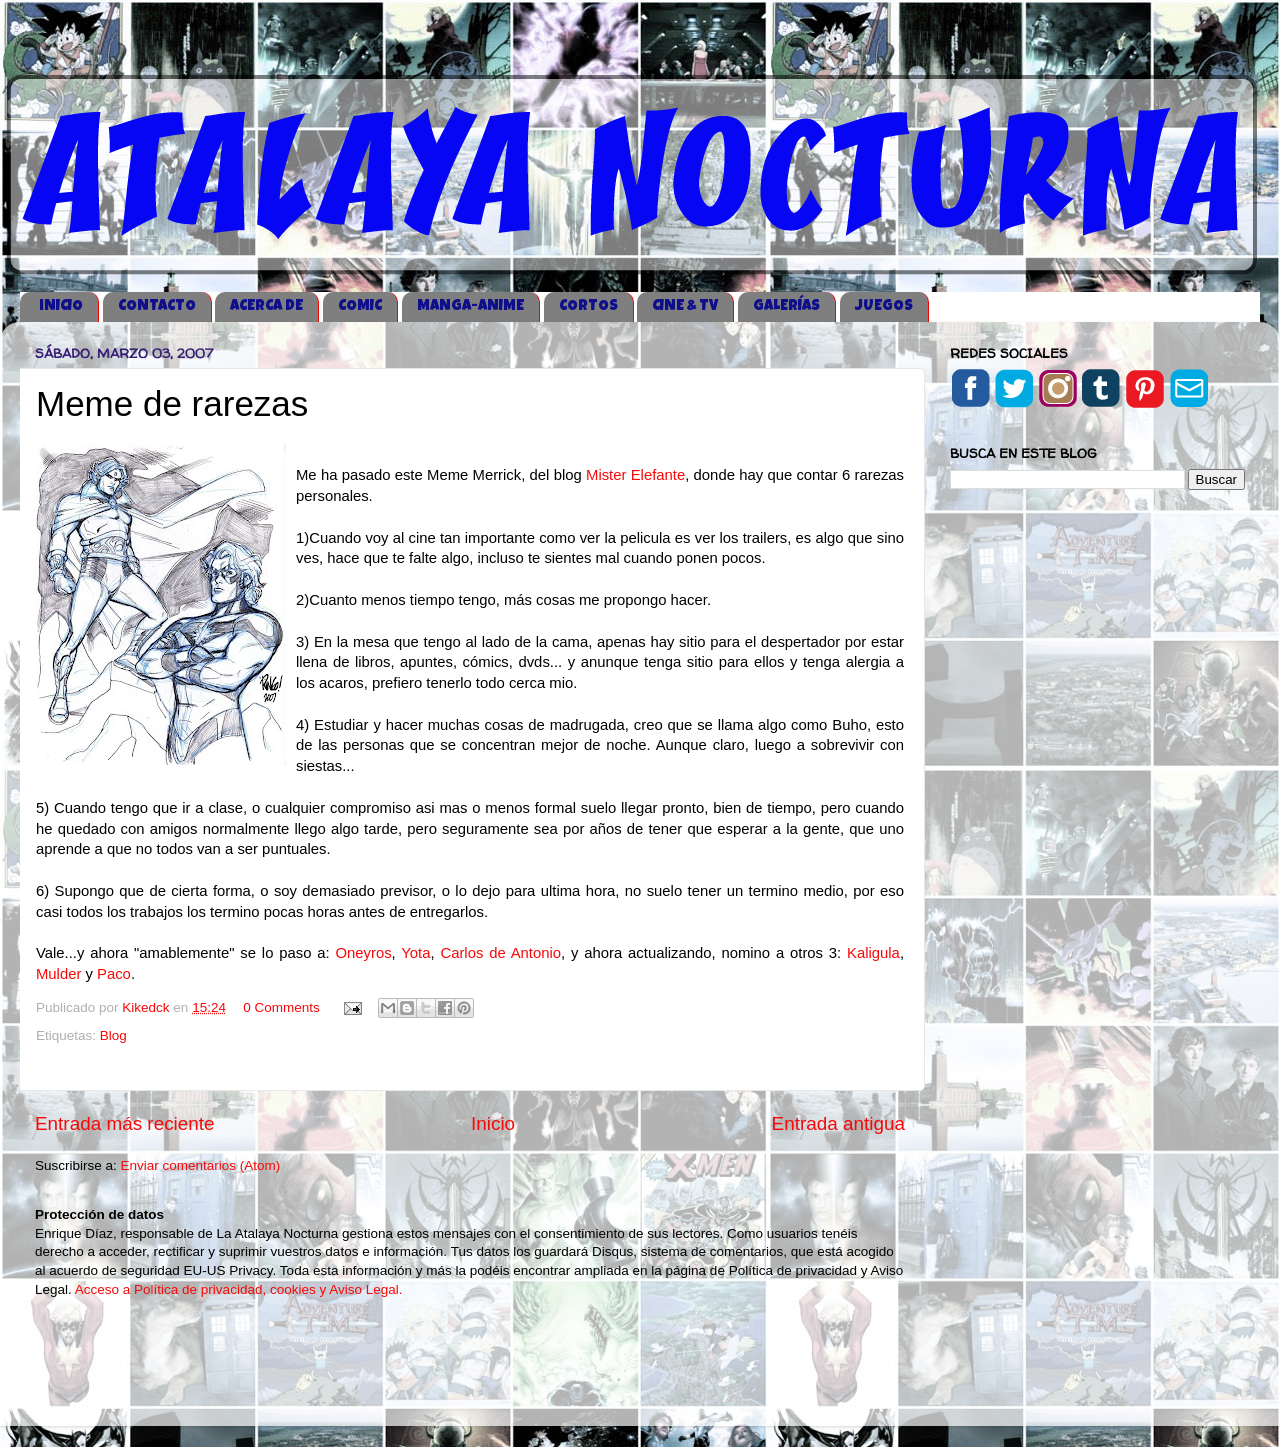  I want to click on Kaligula, so click(873, 953).